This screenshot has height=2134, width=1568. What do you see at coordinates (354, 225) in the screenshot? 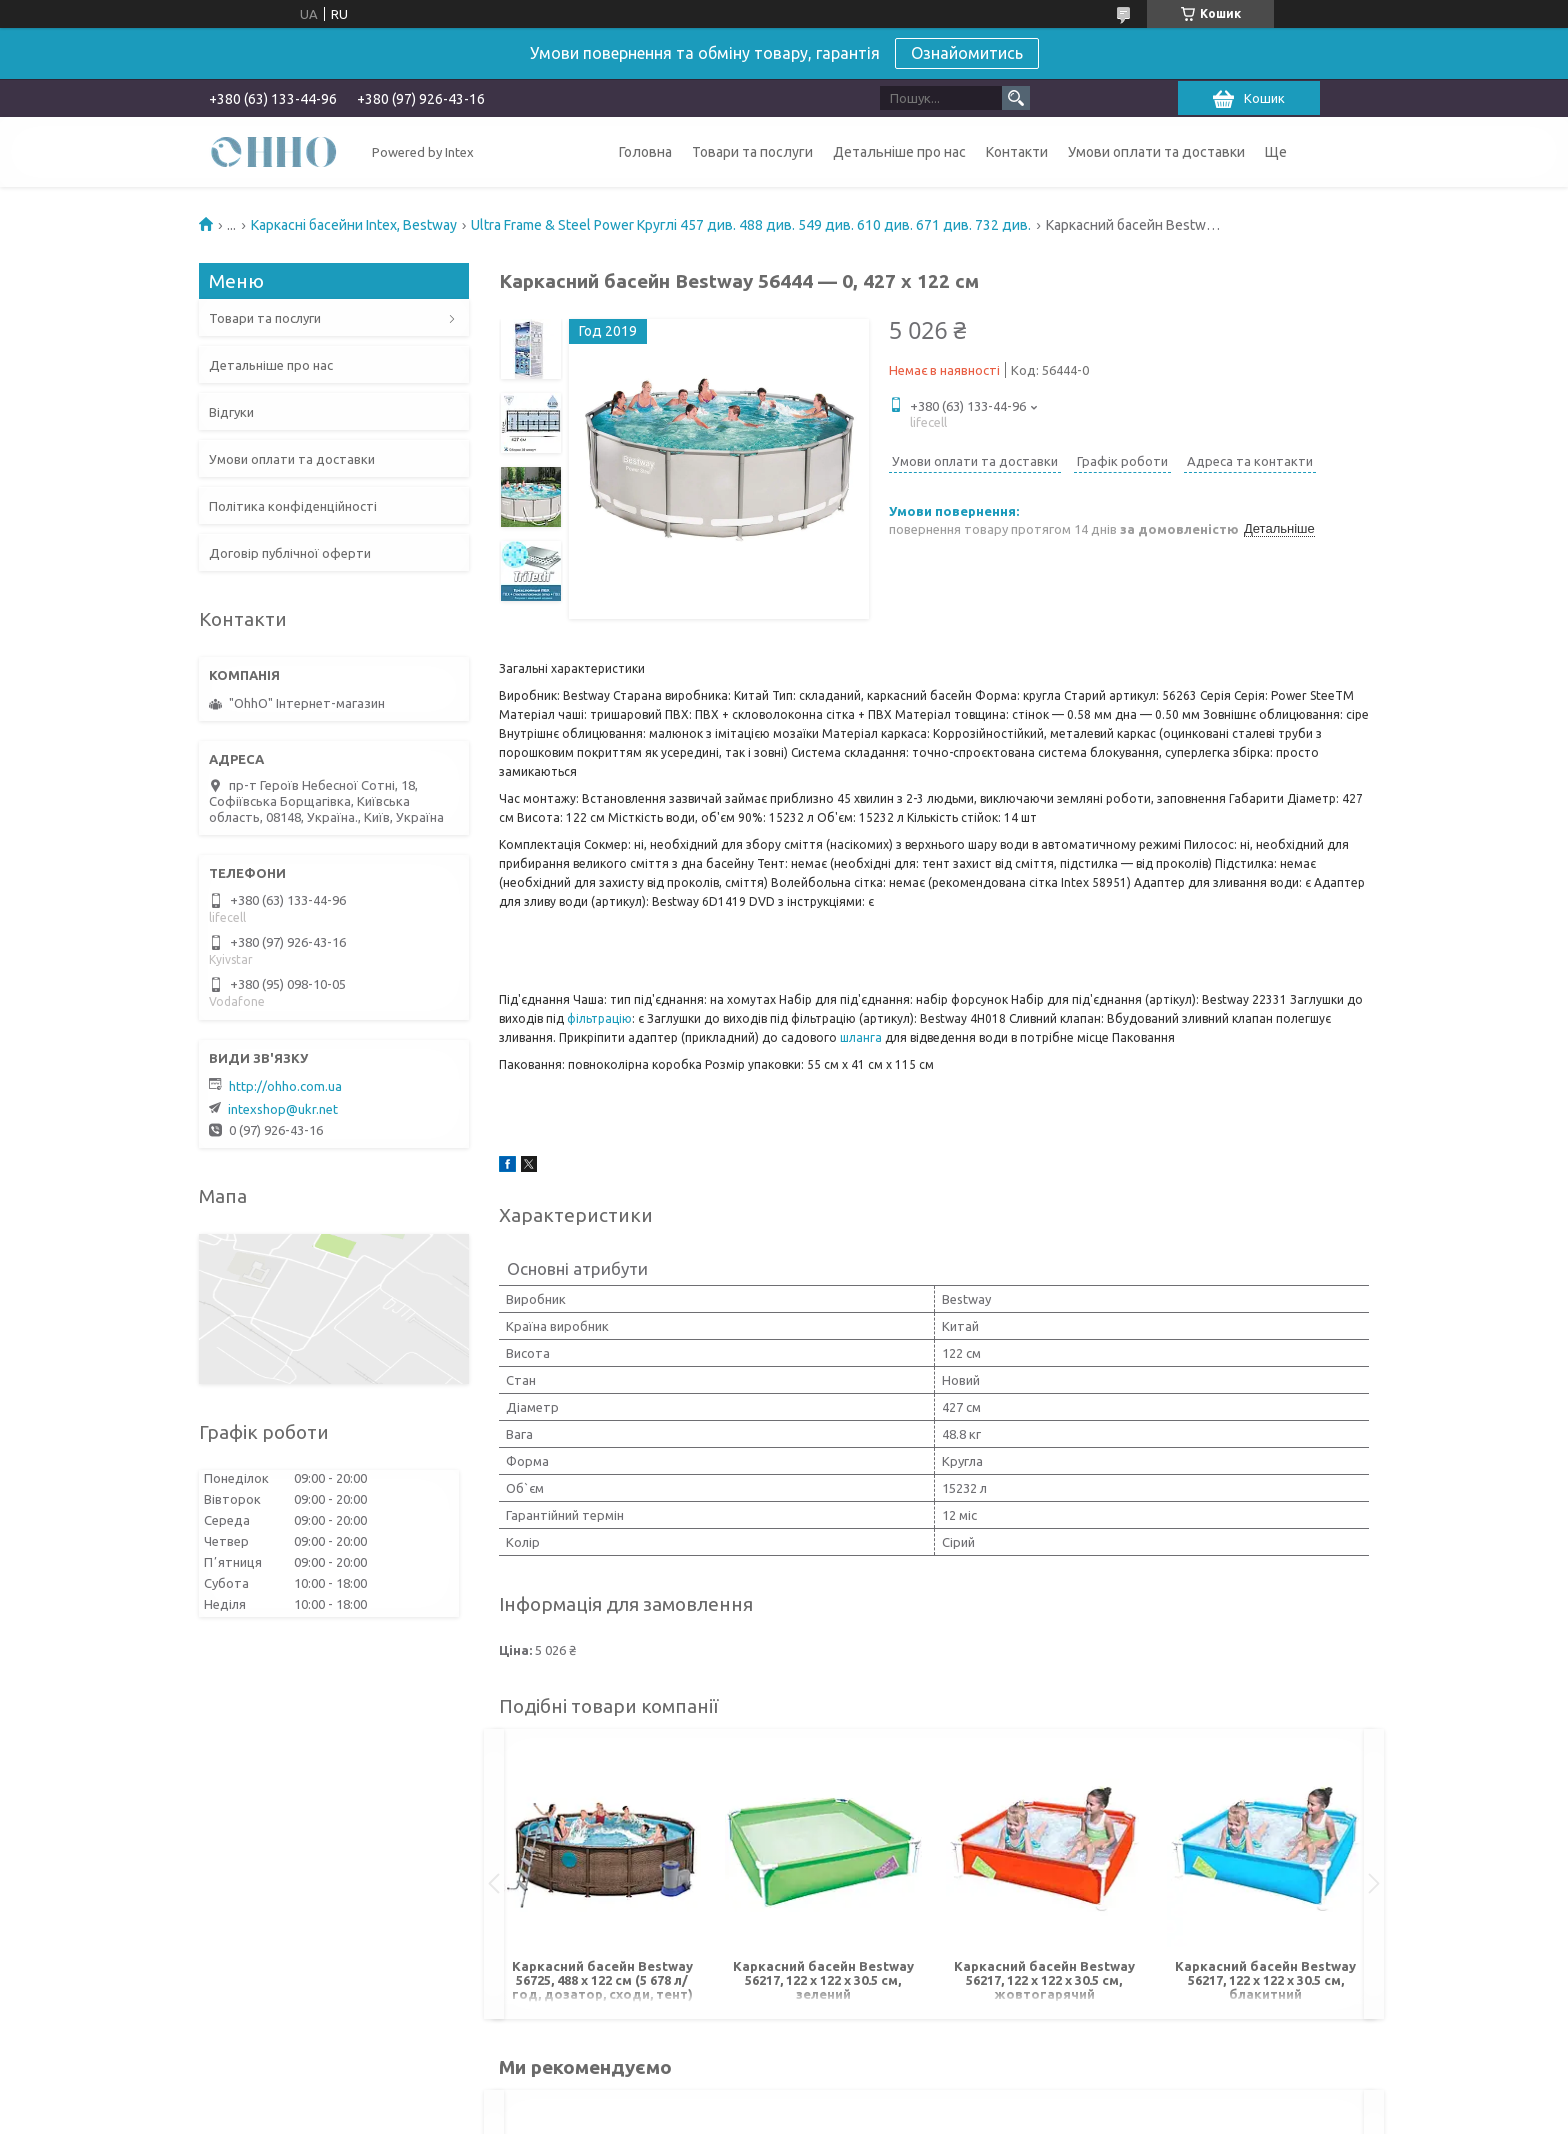
I see `Каркасні басейни Intex, Bestway` at bounding box center [354, 225].